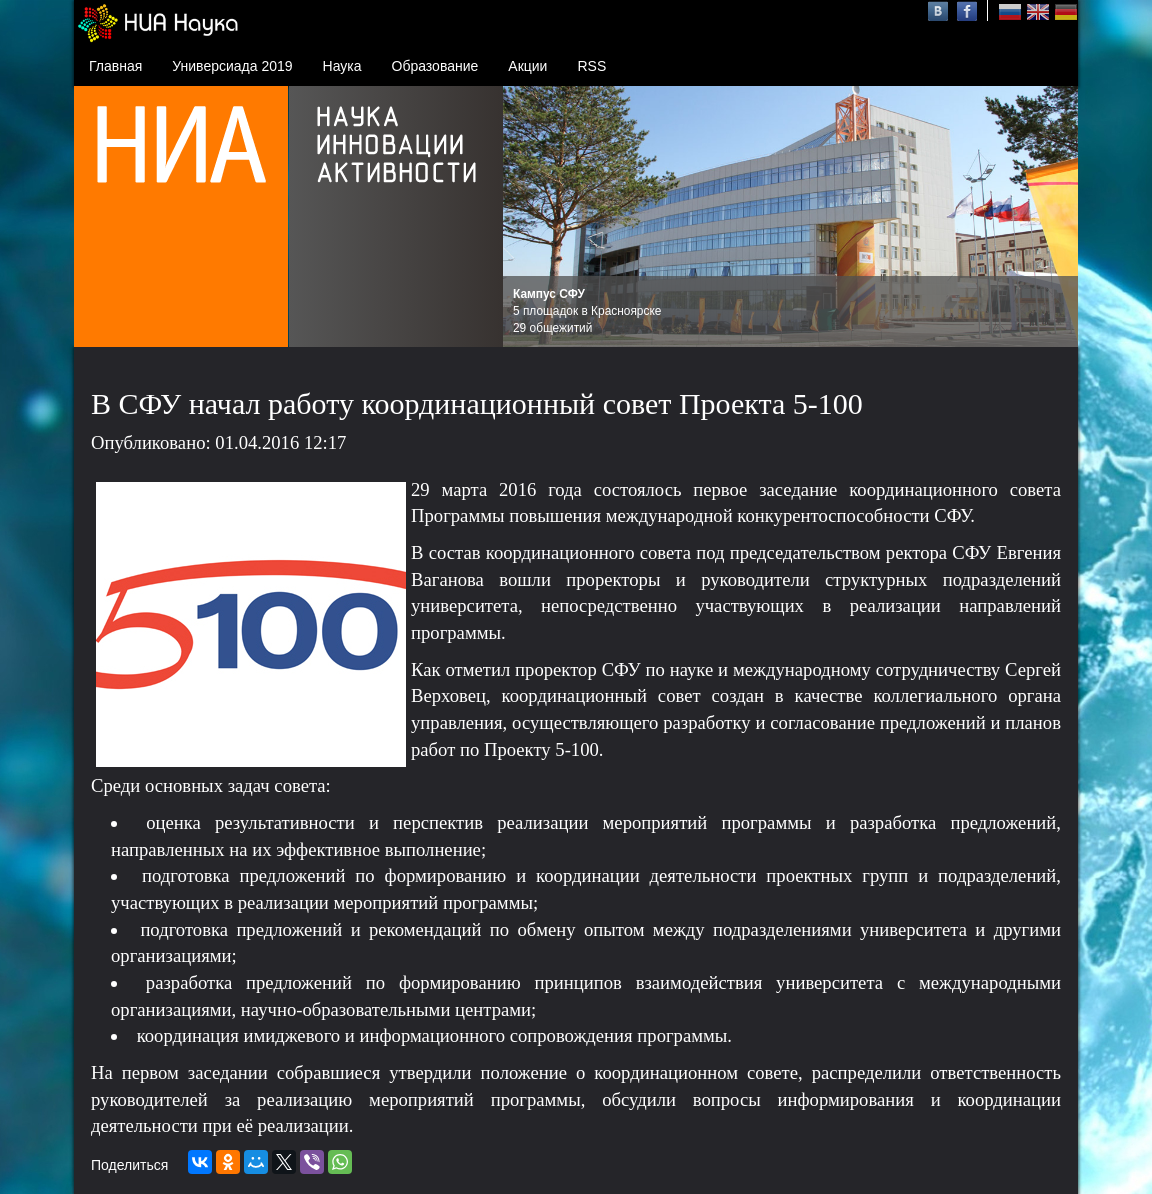 This screenshot has width=1152, height=1194. What do you see at coordinates (529, 217) in the screenshot?
I see `Prev` at bounding box center [529, 217].